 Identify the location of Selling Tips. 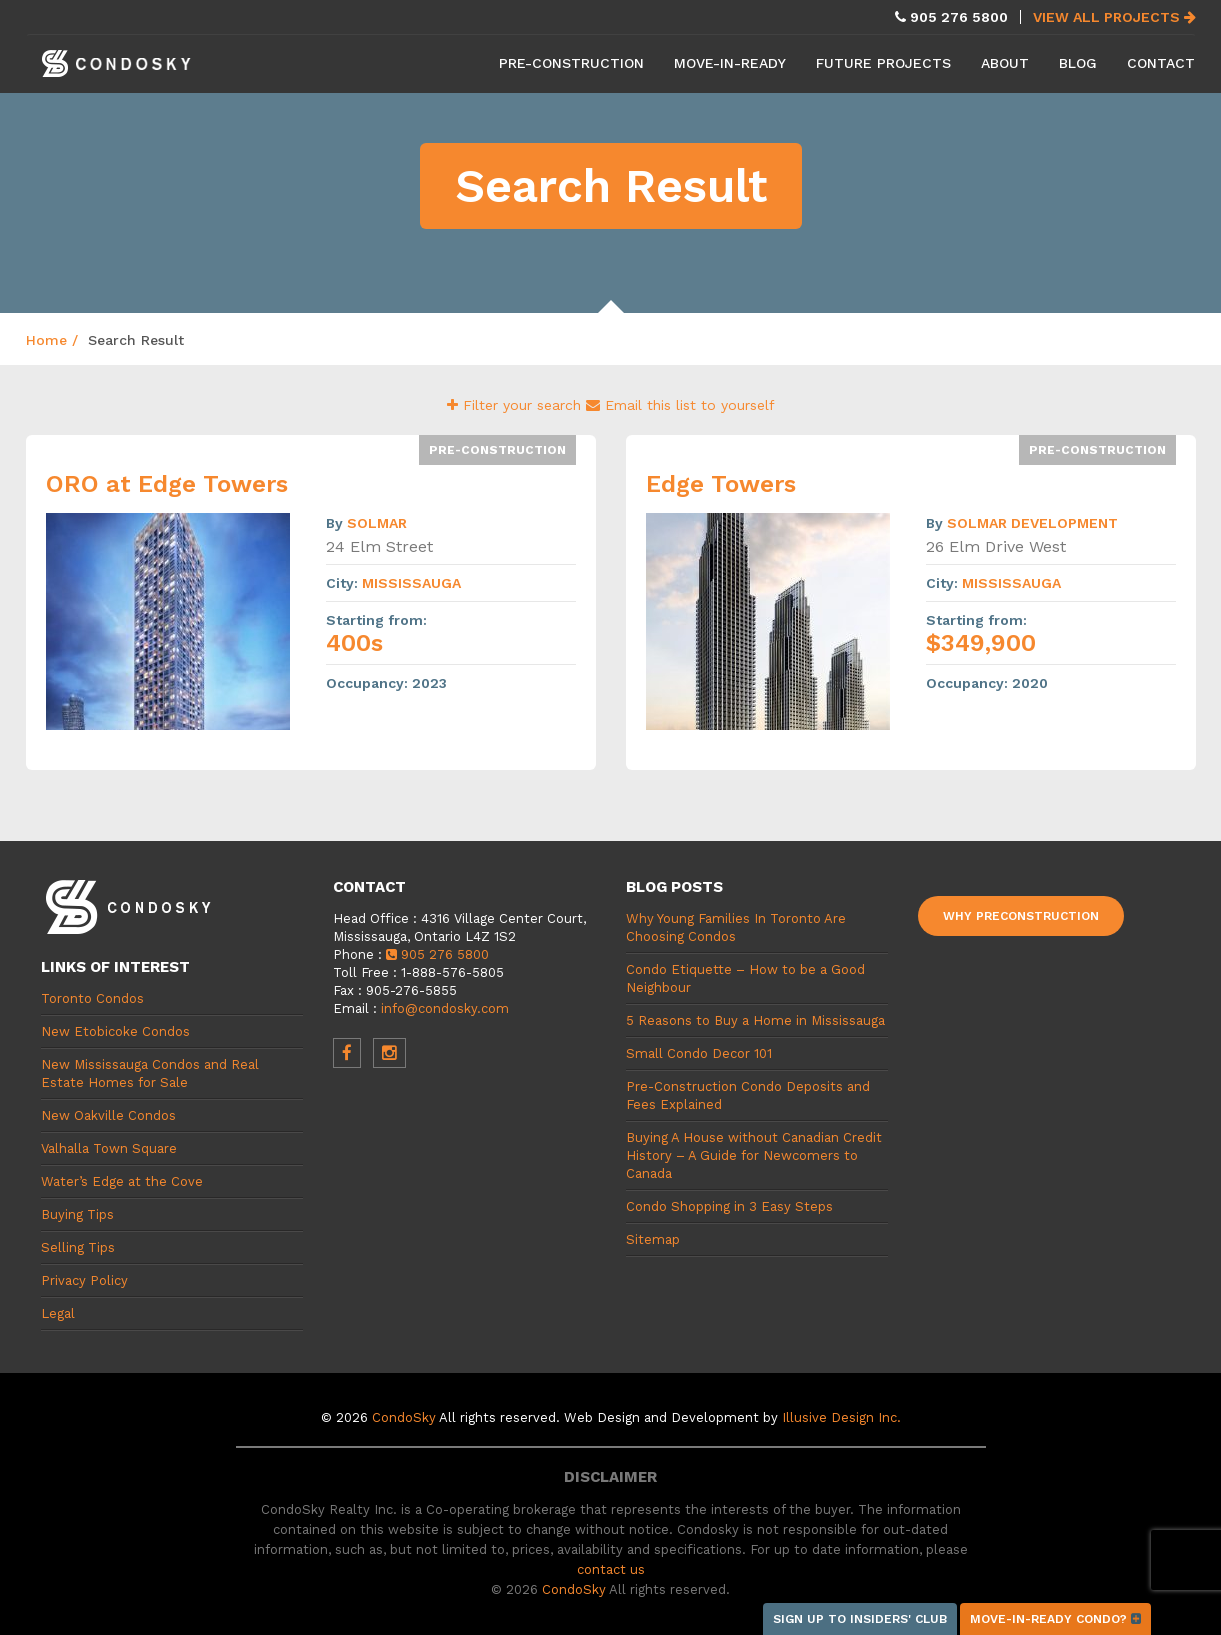
(78, 1247).